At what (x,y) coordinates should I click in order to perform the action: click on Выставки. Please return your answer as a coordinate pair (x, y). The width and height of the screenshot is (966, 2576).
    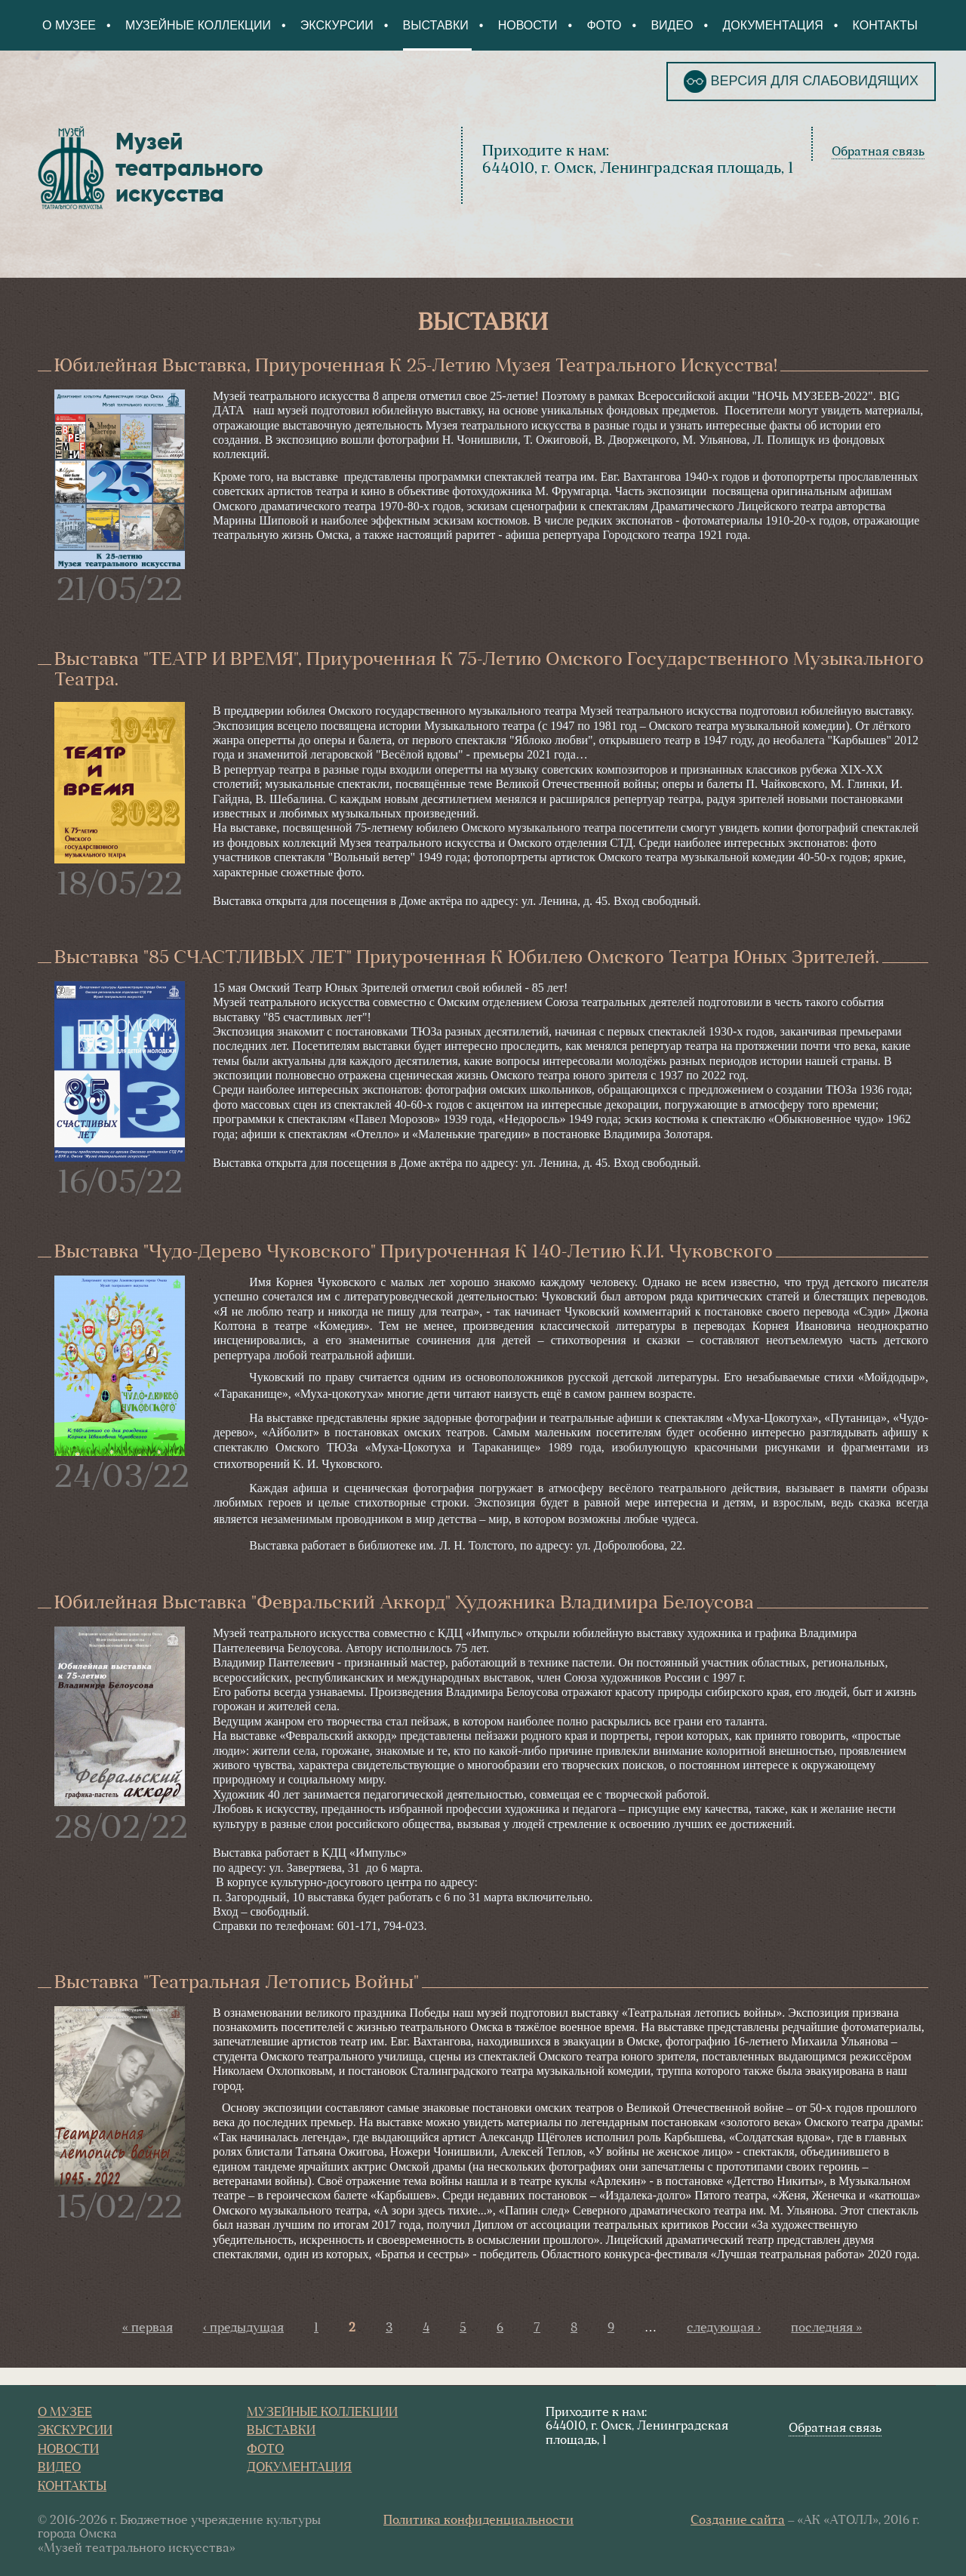
    Looking at the image, I should click on (436, 25).